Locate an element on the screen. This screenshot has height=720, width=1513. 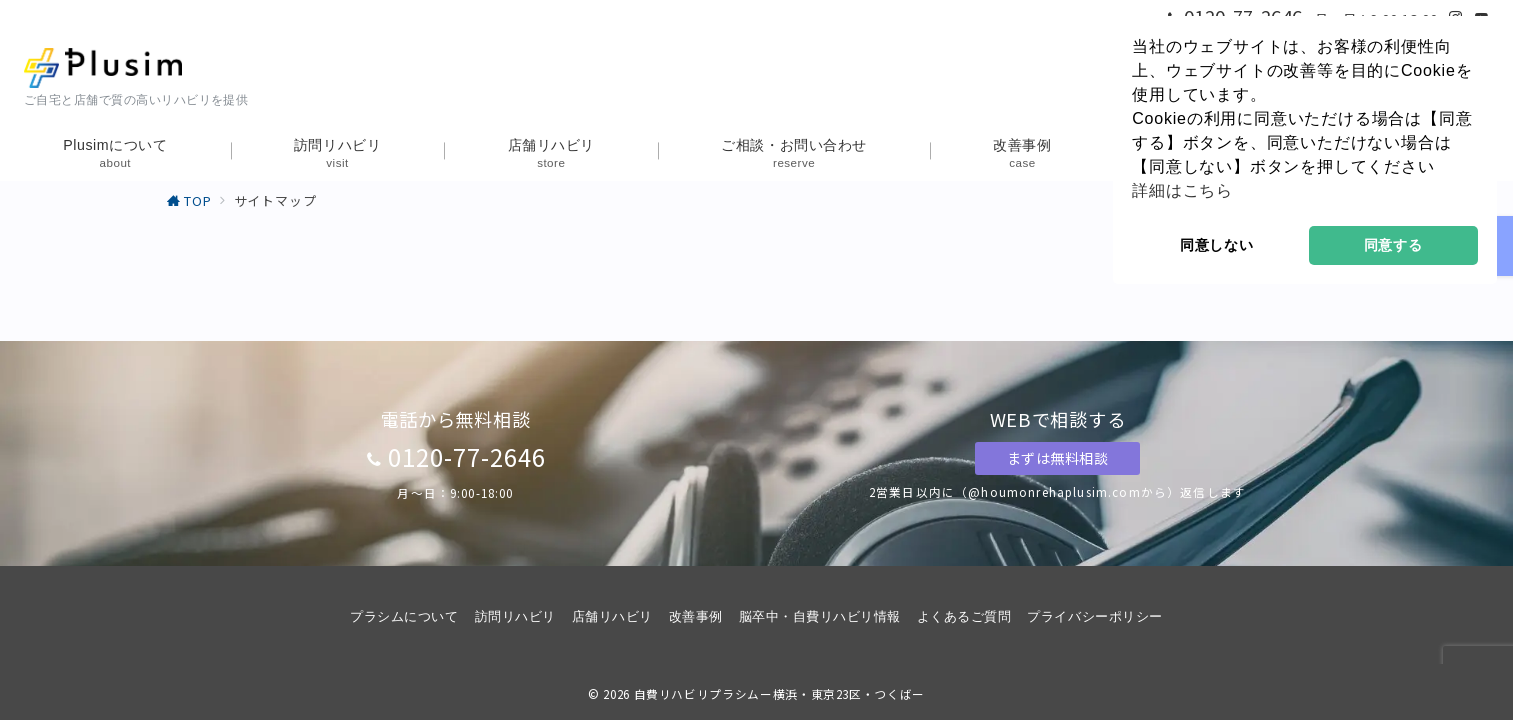
自費リハビリプラシムー横浜・東京23区・つくばー is located at coordinates (779, 694).